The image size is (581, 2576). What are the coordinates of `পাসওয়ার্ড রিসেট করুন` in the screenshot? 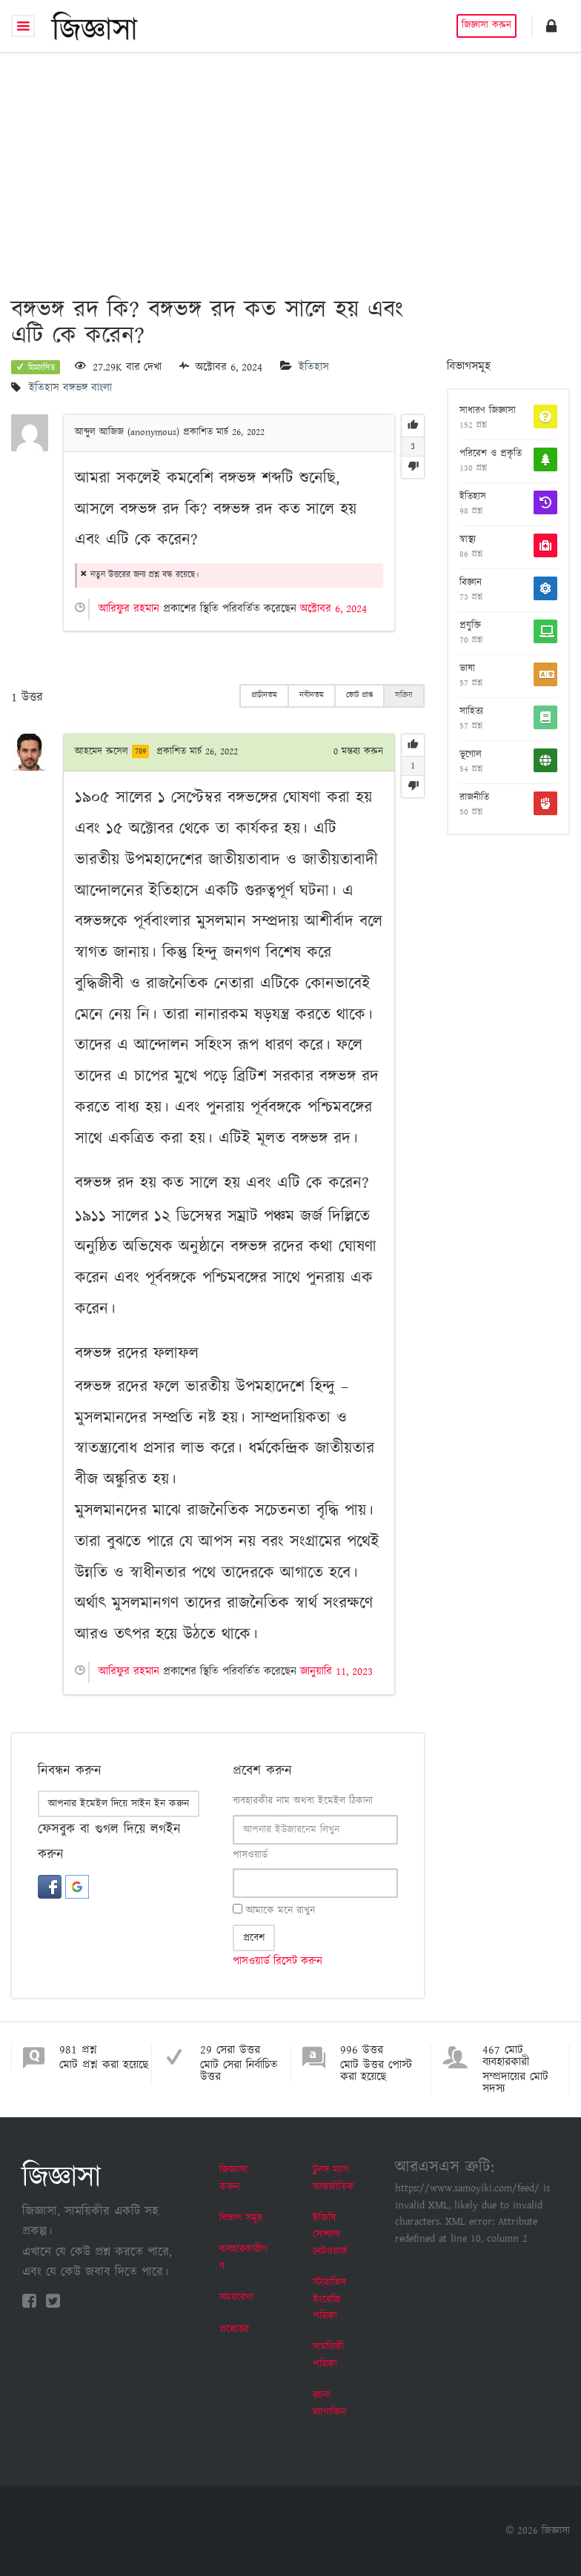 It's located at (277, 1961).